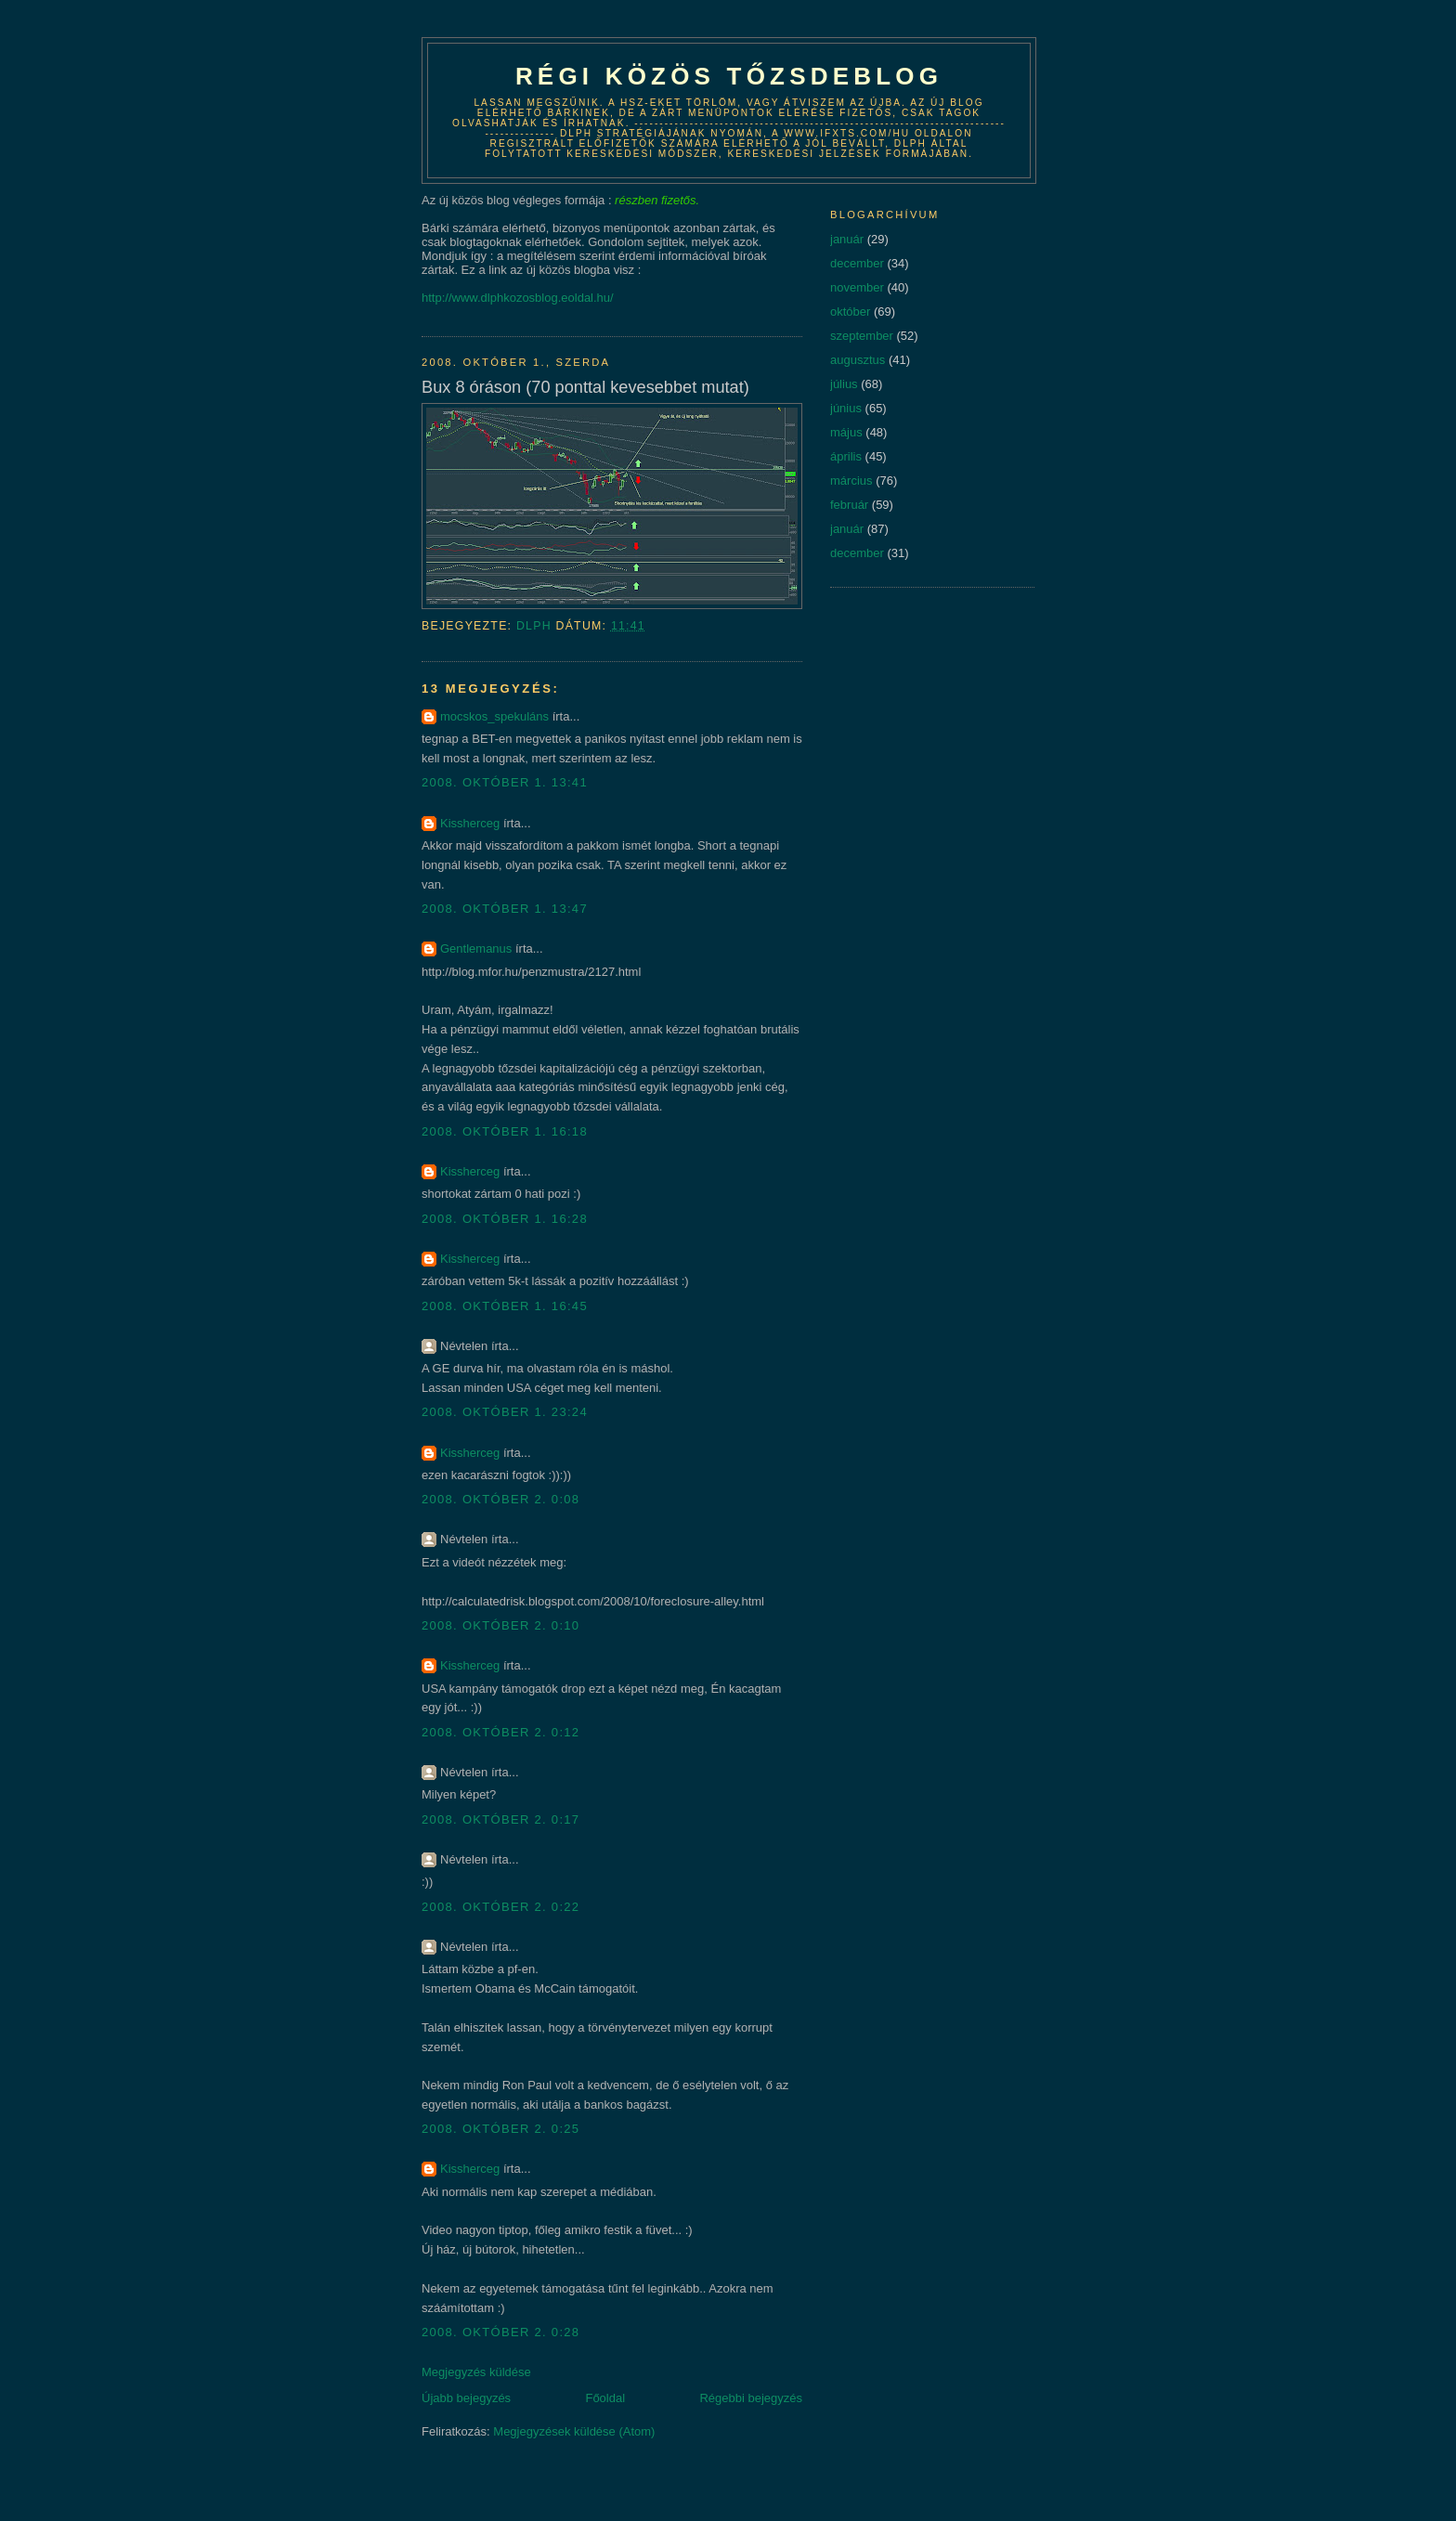 This screenshot has height=2521, width=1456. What do you see at coordinates (728, 76) in the screenshot?
I see `Régi közös tőzsdeblog` at bounding box center [728, 76].